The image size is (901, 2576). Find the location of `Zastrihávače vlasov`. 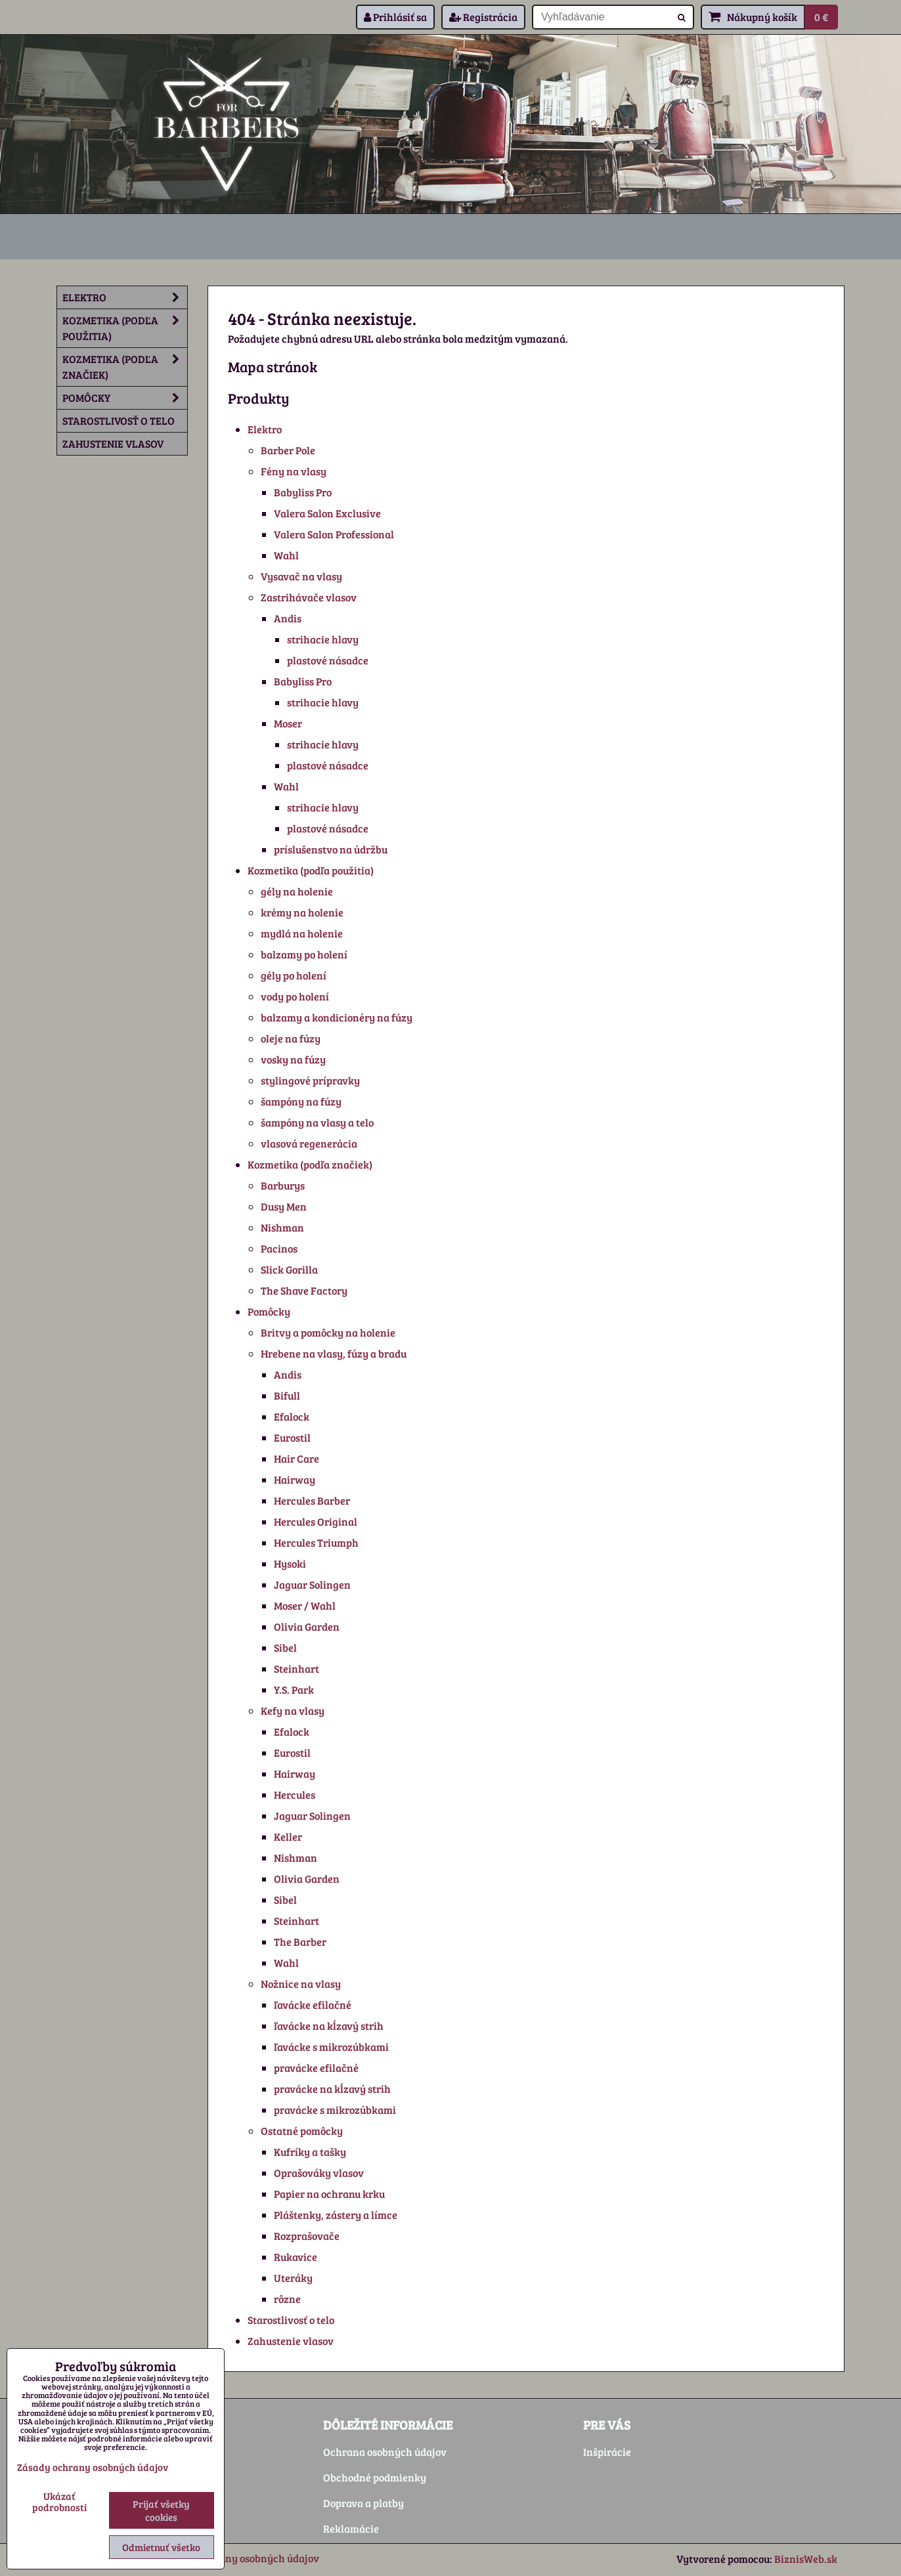

Zastrihávače vlasov is located at coordinates (309, 597).